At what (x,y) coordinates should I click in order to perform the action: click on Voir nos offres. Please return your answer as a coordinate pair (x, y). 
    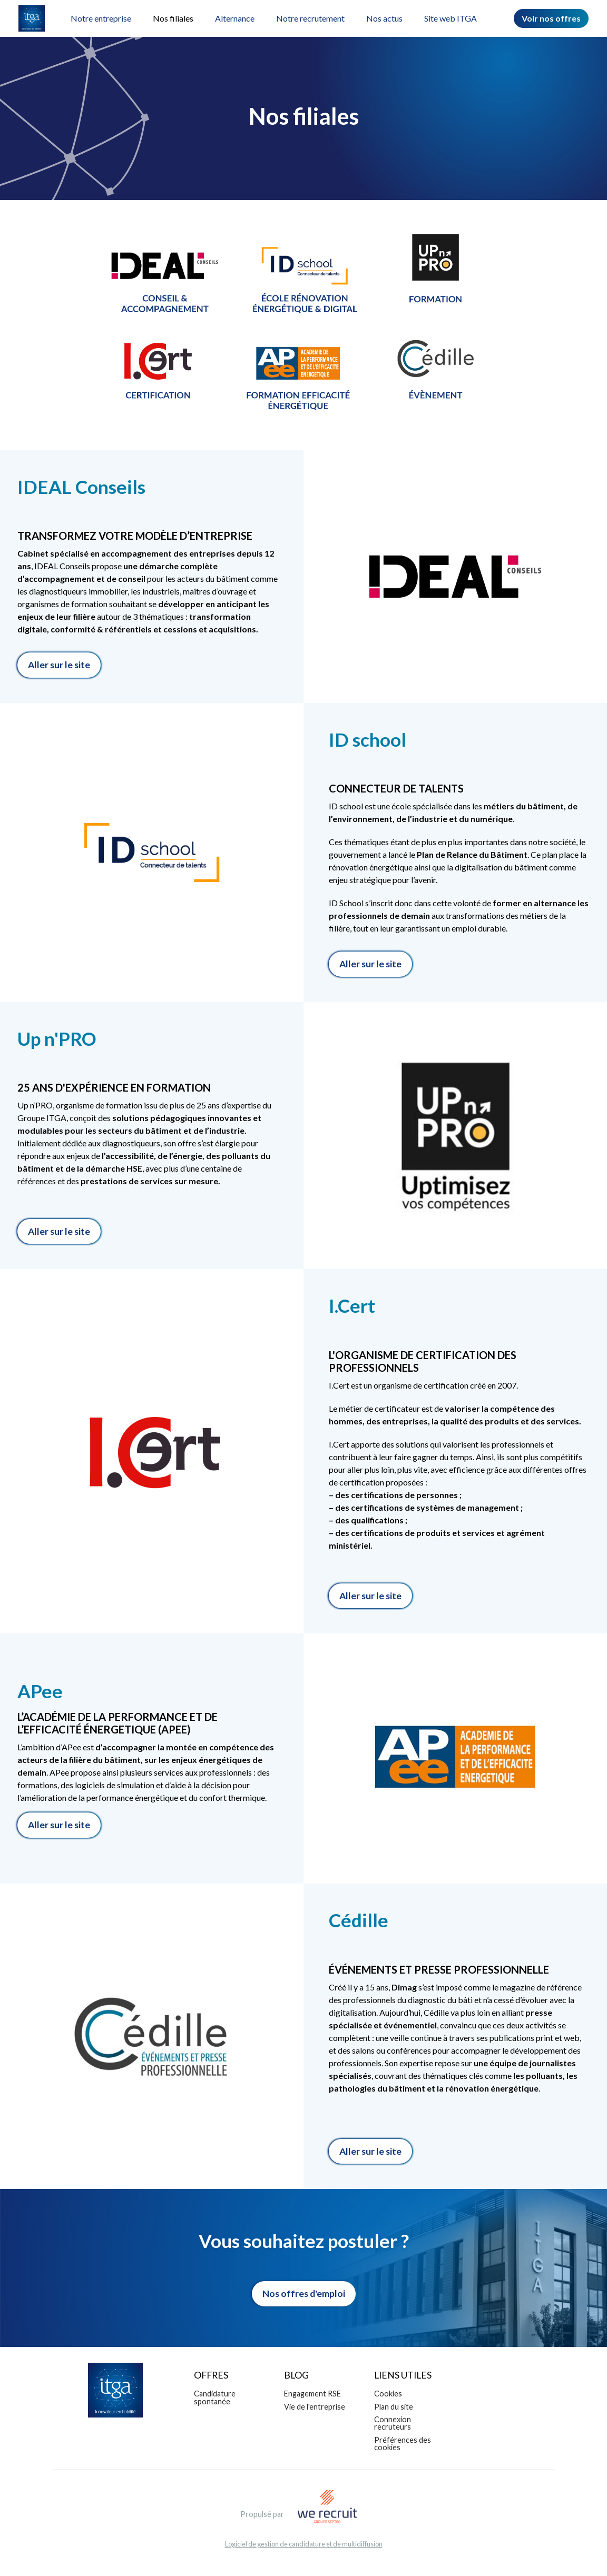
    Looking at the image, I should click on (551, 18).